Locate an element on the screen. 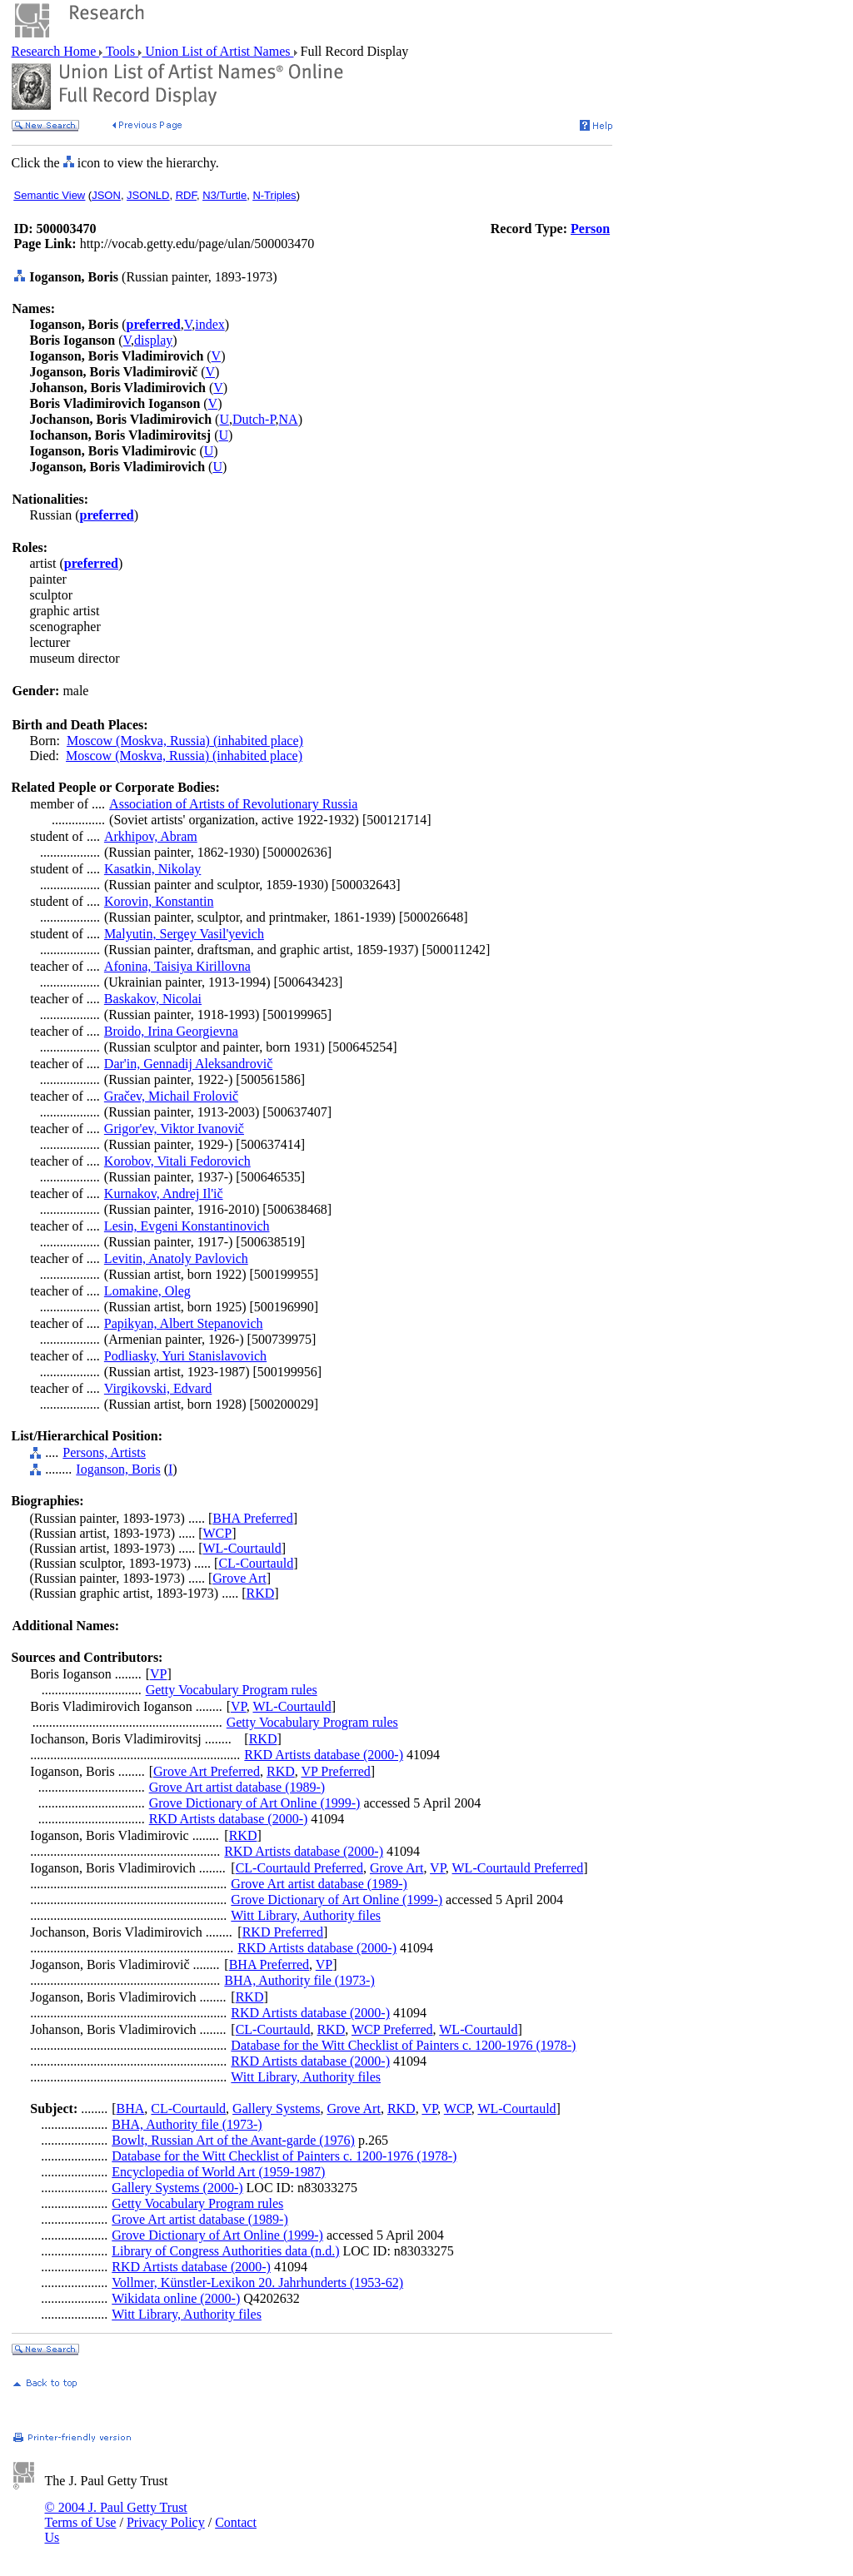 This screenshot has width=853, height=2576. Bowlt, Russian Art of the Avant-garde (1976) is located at coordinates (233, 2140).